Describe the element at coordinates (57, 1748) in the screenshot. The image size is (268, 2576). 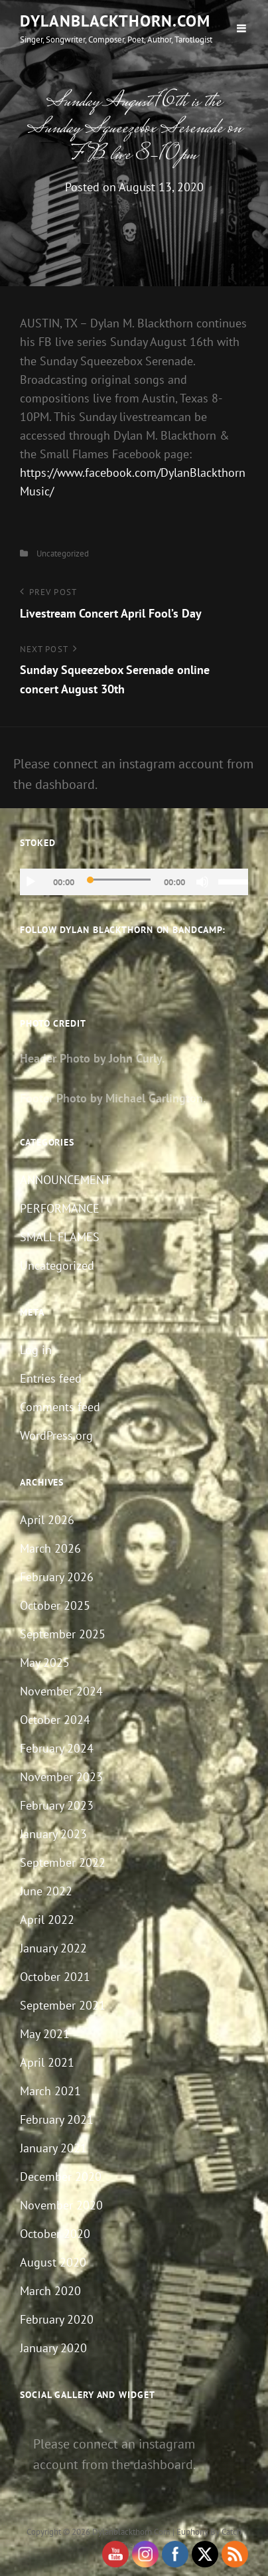
I see `February 2024` at that location.